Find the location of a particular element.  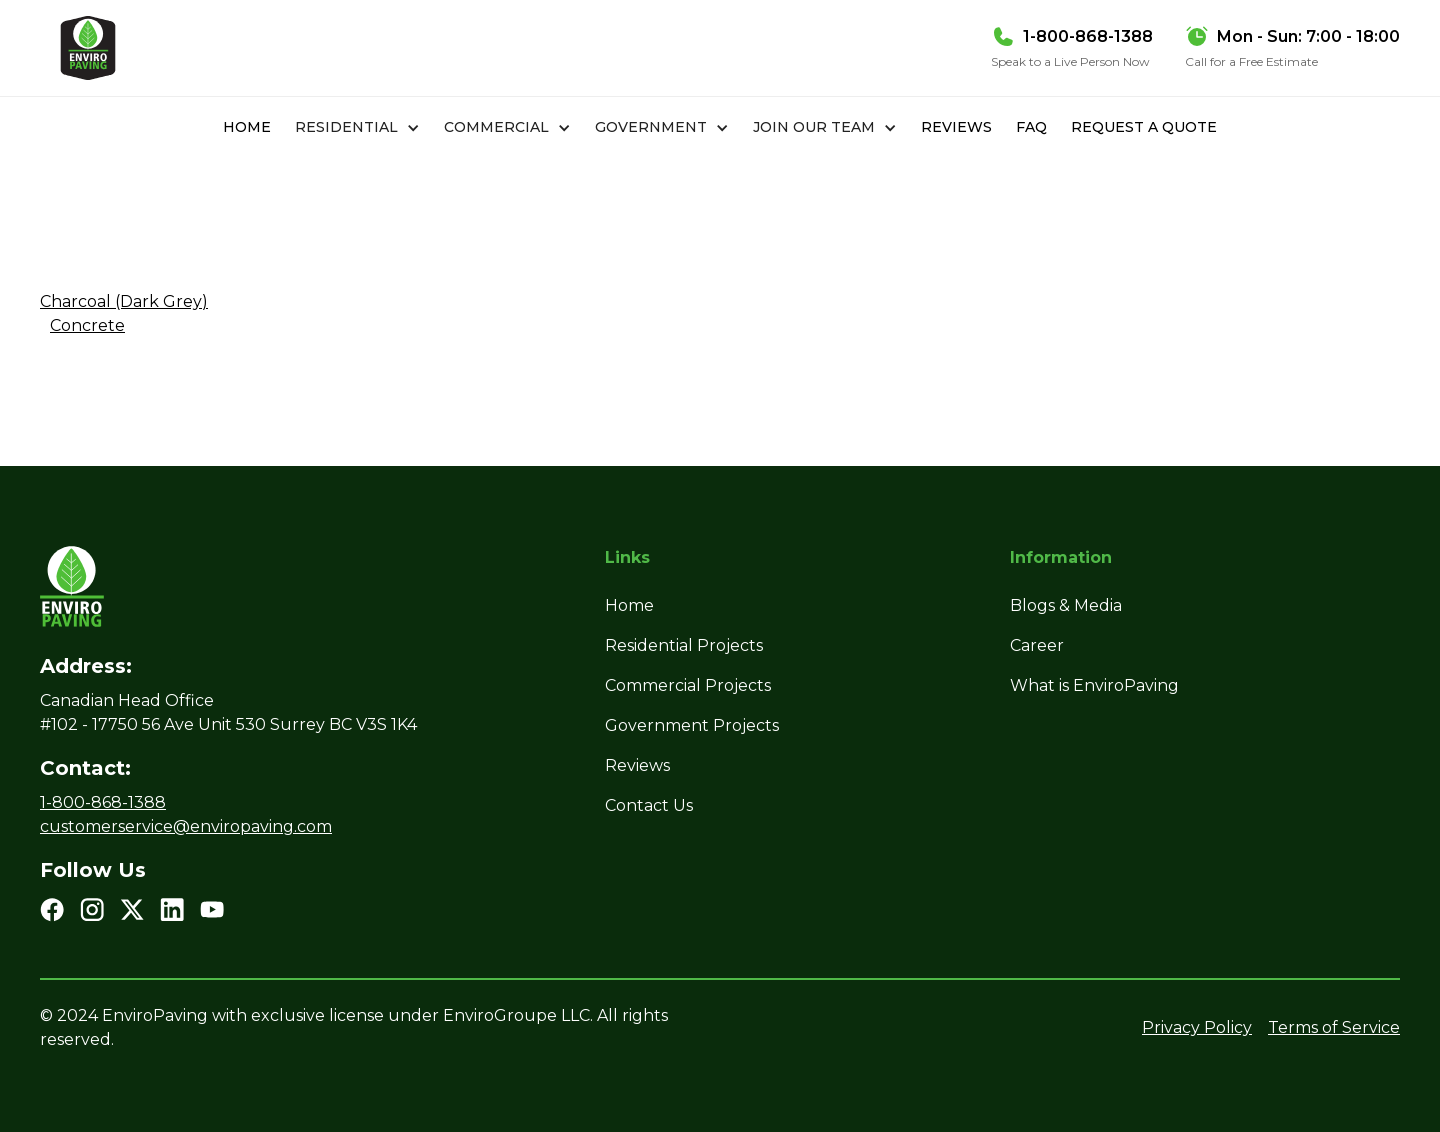

REQUEST A QUOTE is located at coordinates (1144, 127).